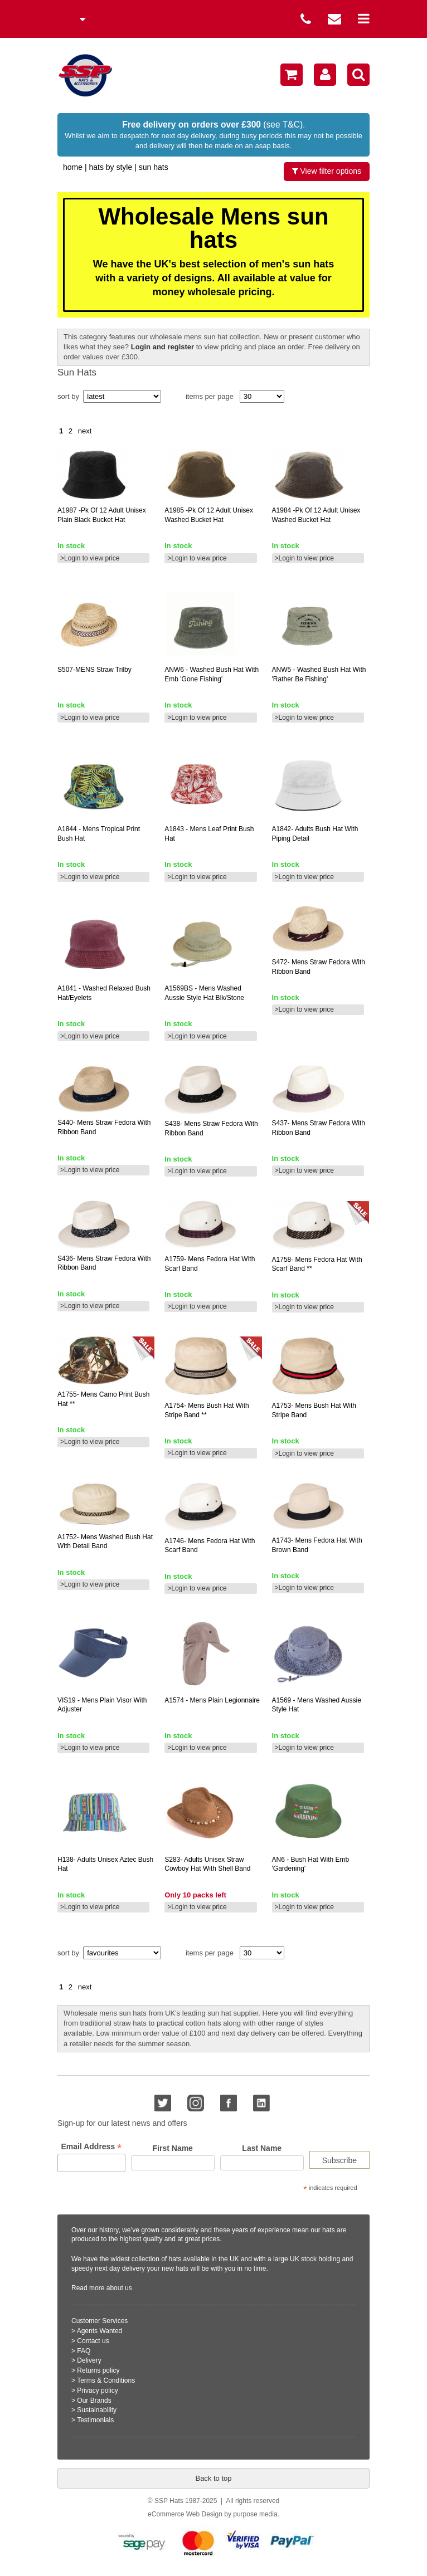 The height and width of the screenshot is (2576, 427). What do you see at coordinates (209, 833) in the screenshot?
I see `- mens leaf print bush hat` at bounding box center [209, 833].